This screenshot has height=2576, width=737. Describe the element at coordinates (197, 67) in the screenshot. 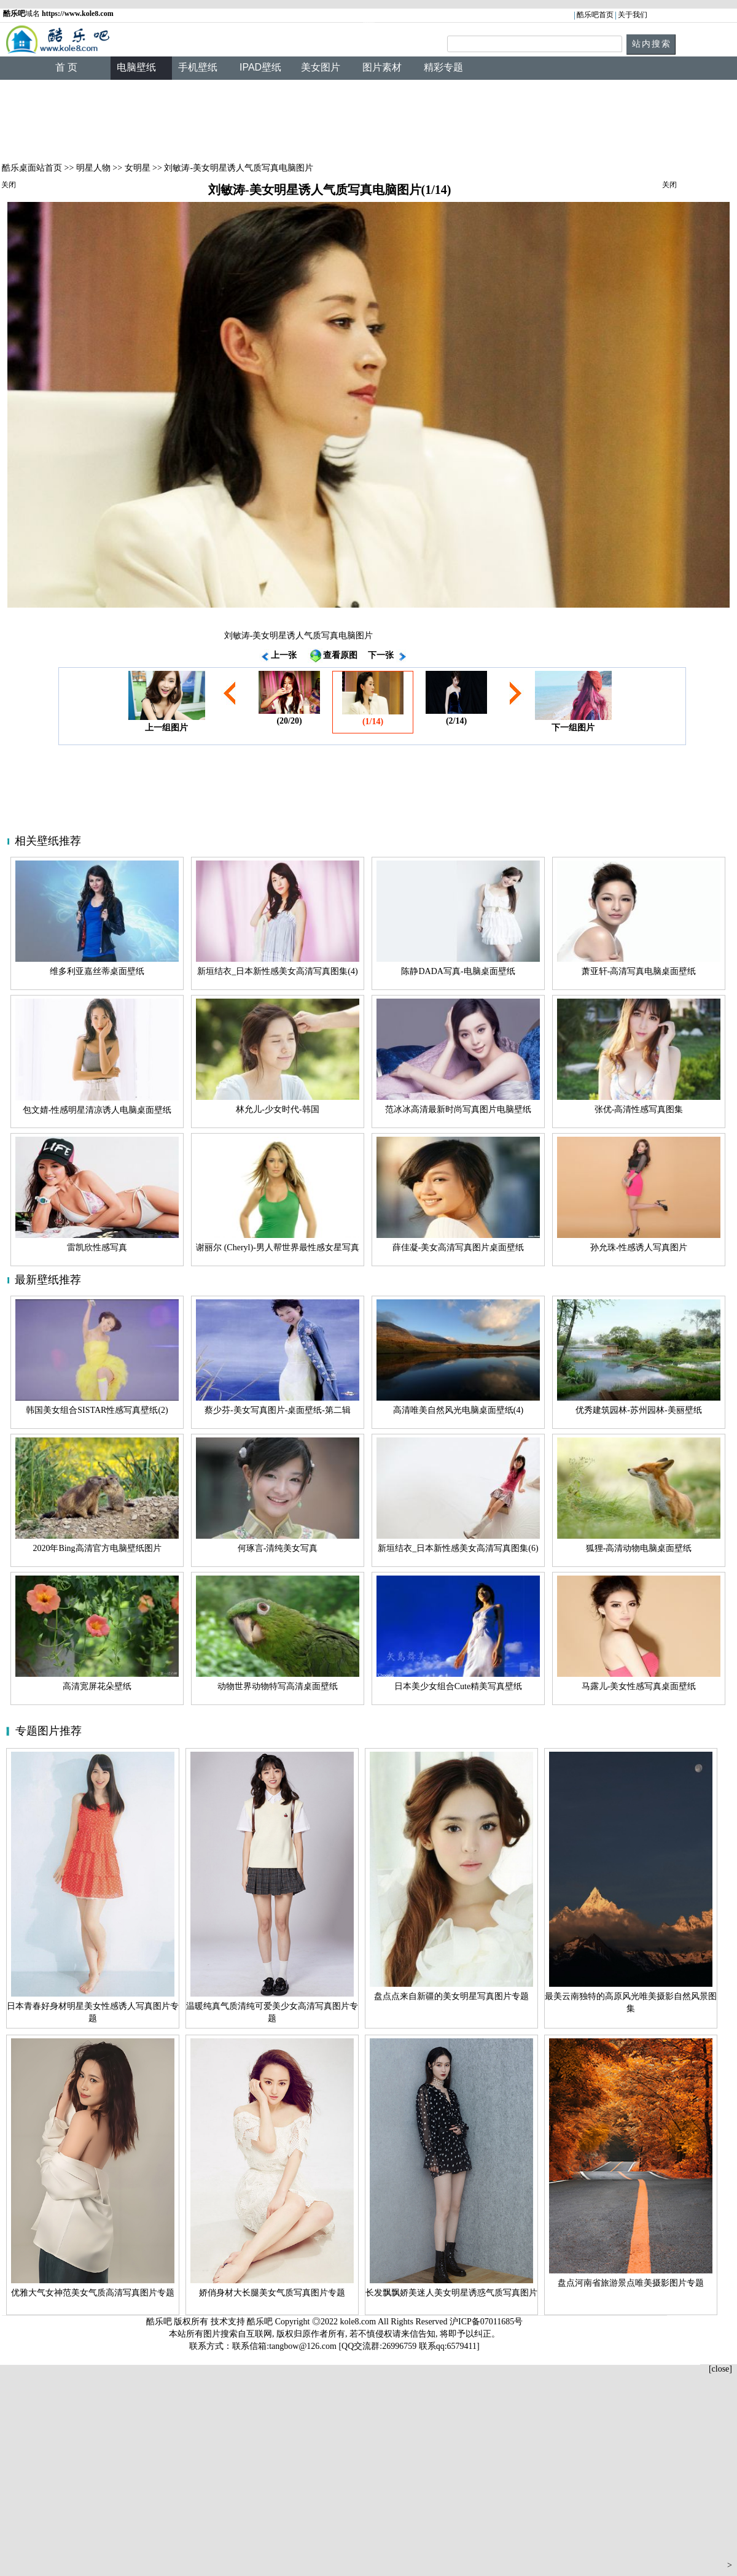

I see `手机壁纸` at that location.